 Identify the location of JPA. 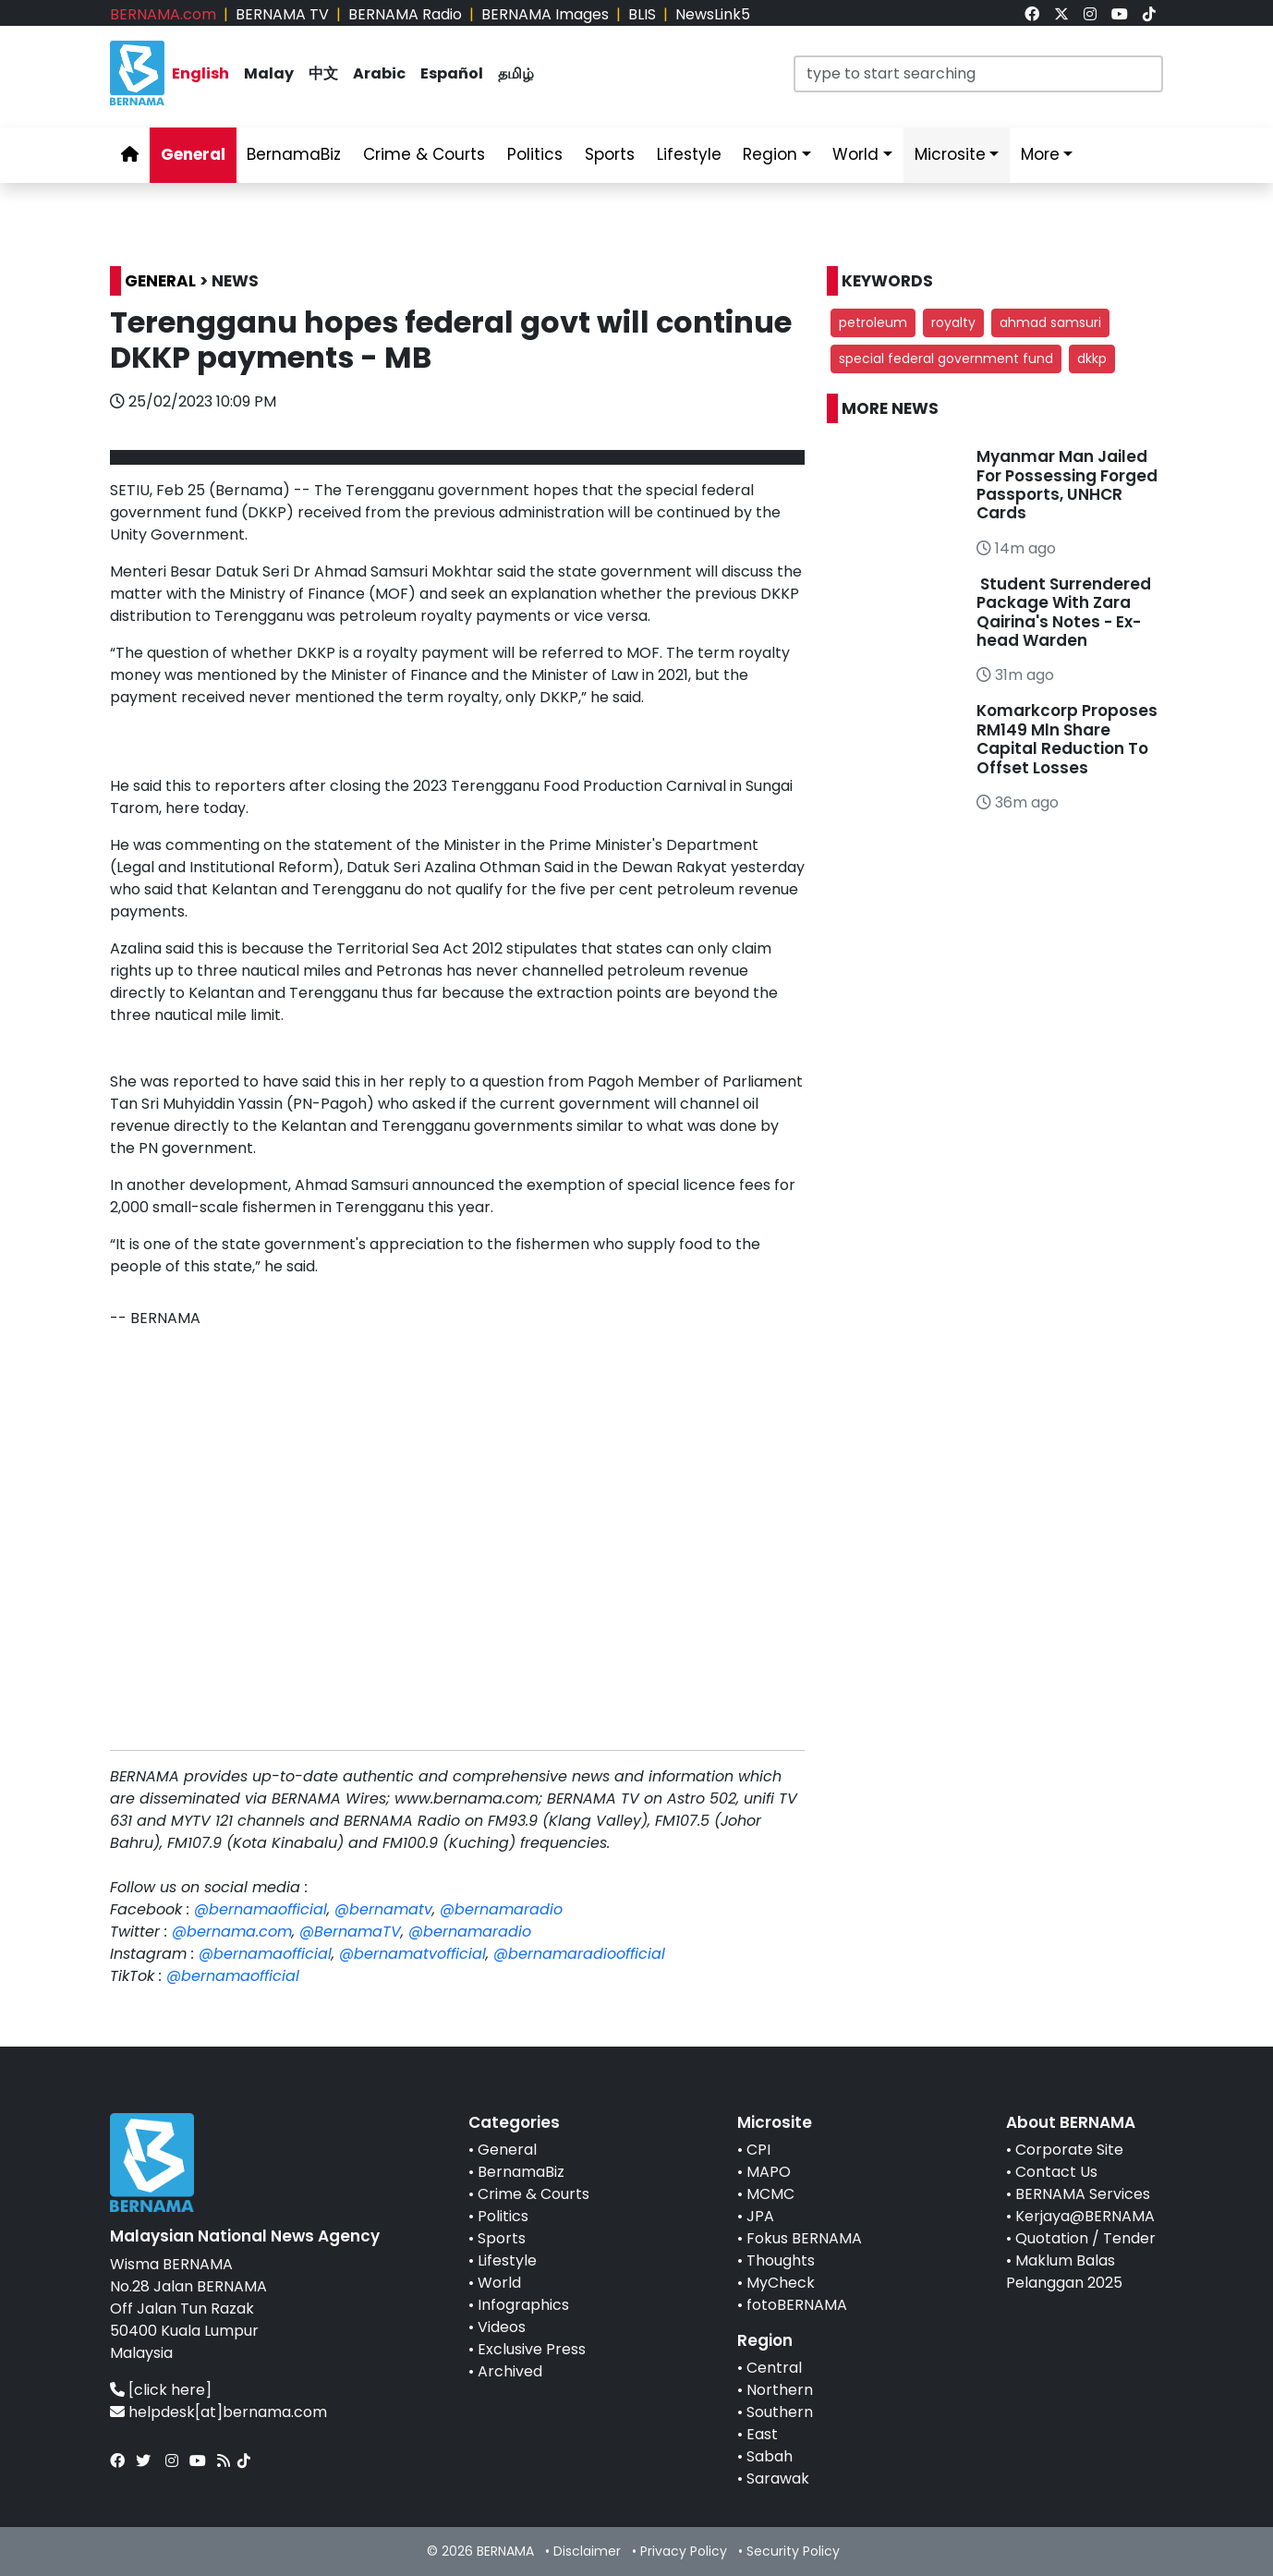
(760, 2216).